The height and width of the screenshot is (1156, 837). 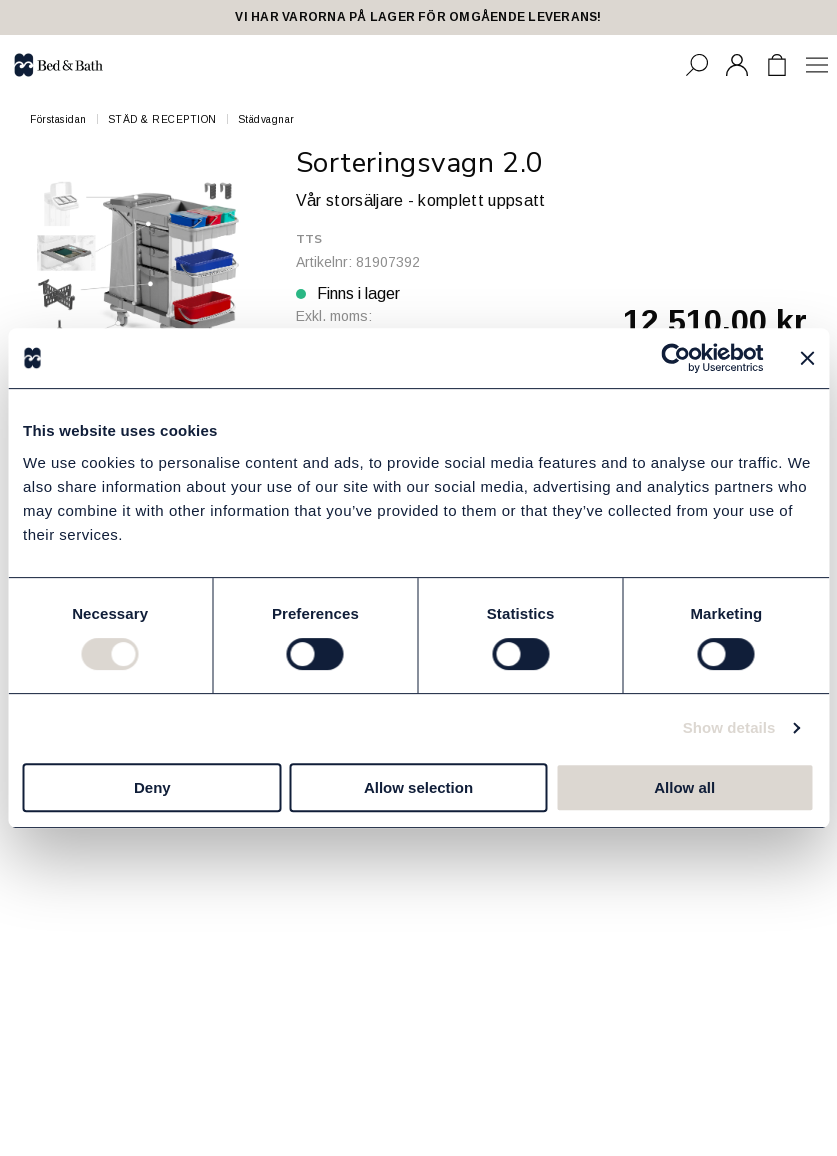 I want to click on Show details, so click(x=729, y=727).